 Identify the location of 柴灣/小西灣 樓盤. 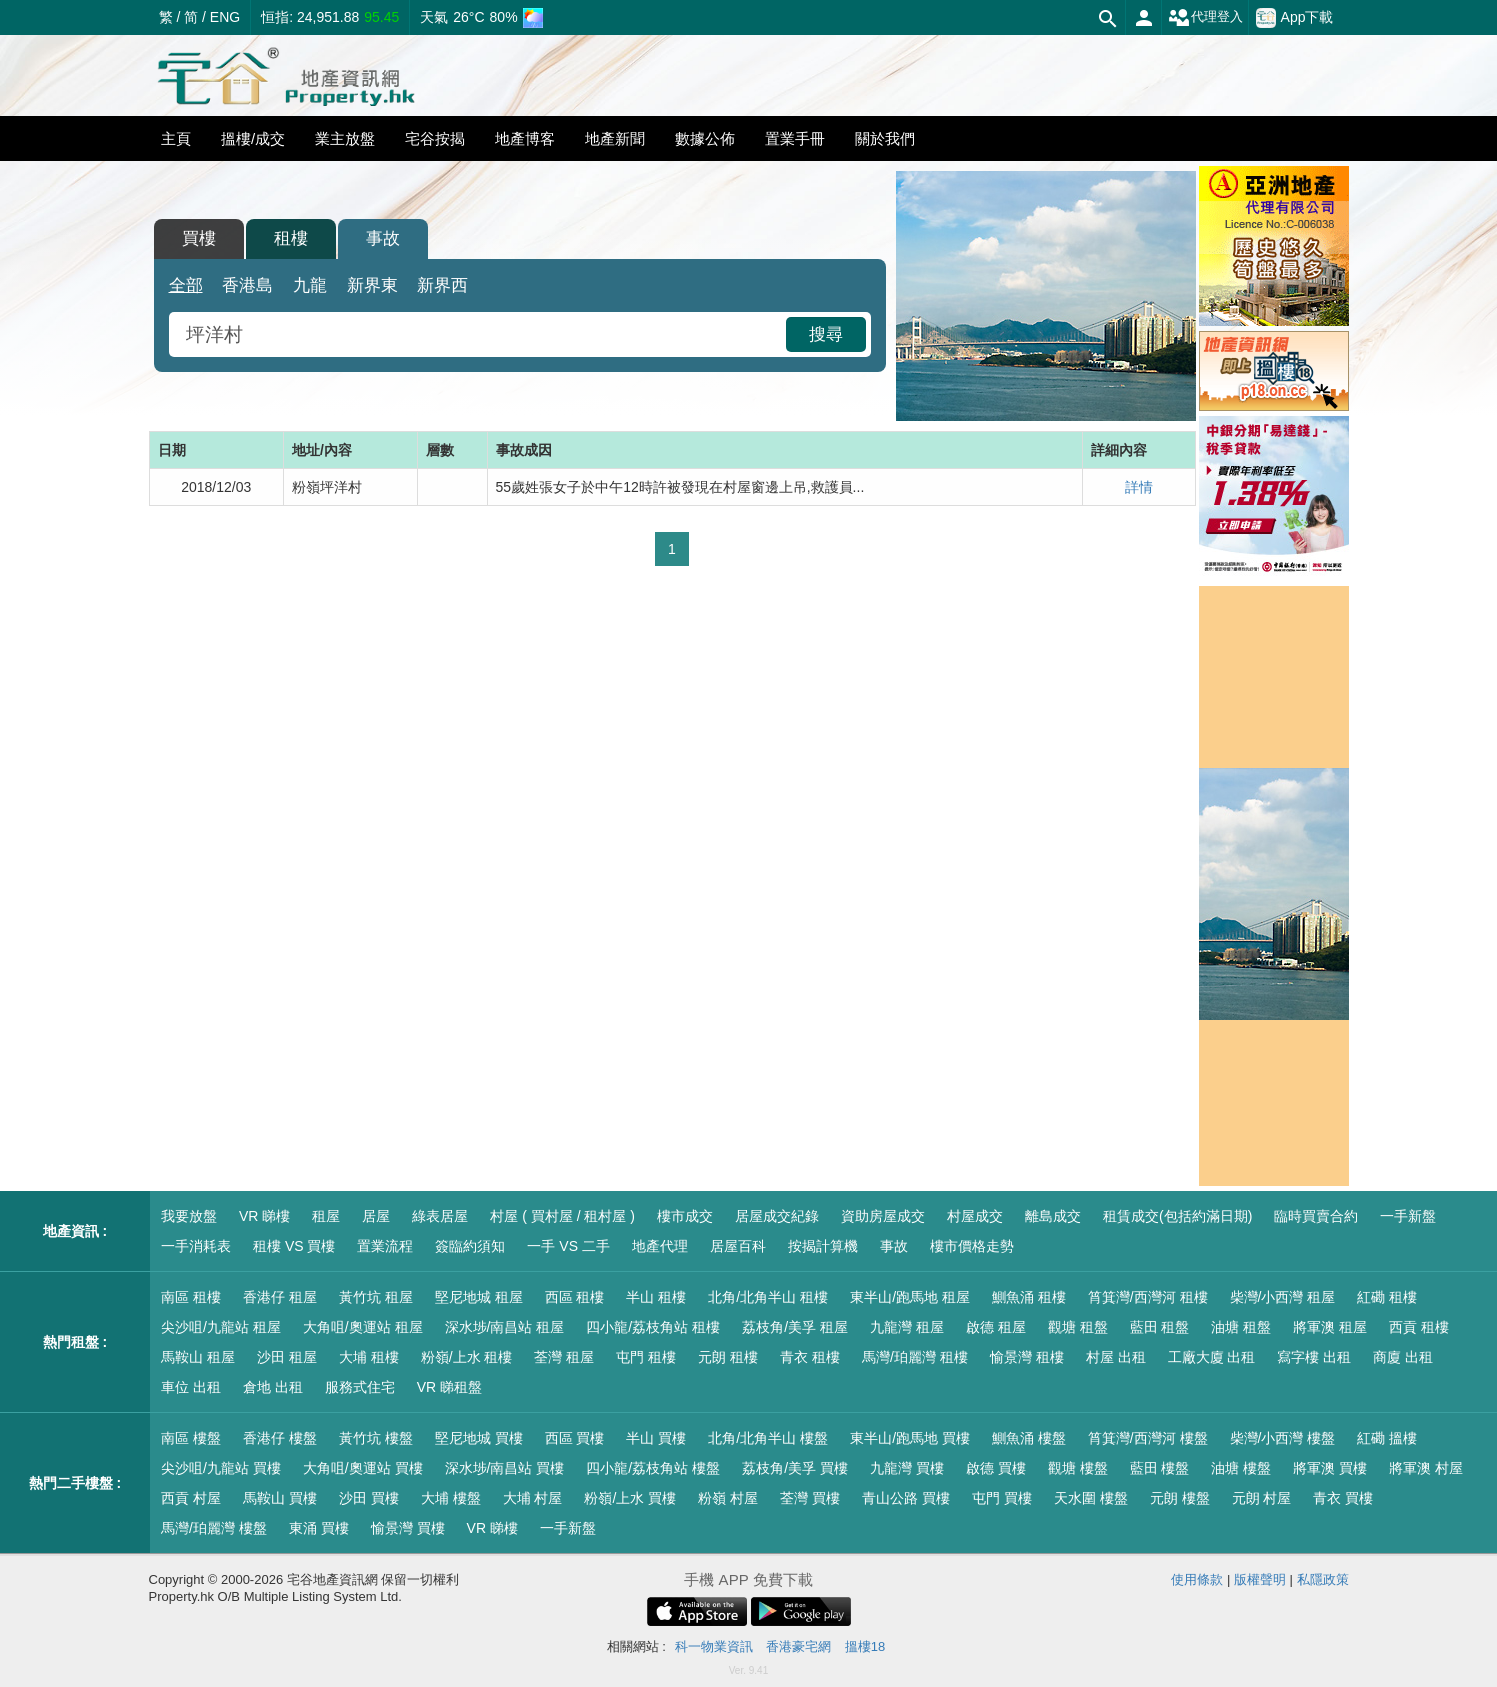
(1283, 1438).